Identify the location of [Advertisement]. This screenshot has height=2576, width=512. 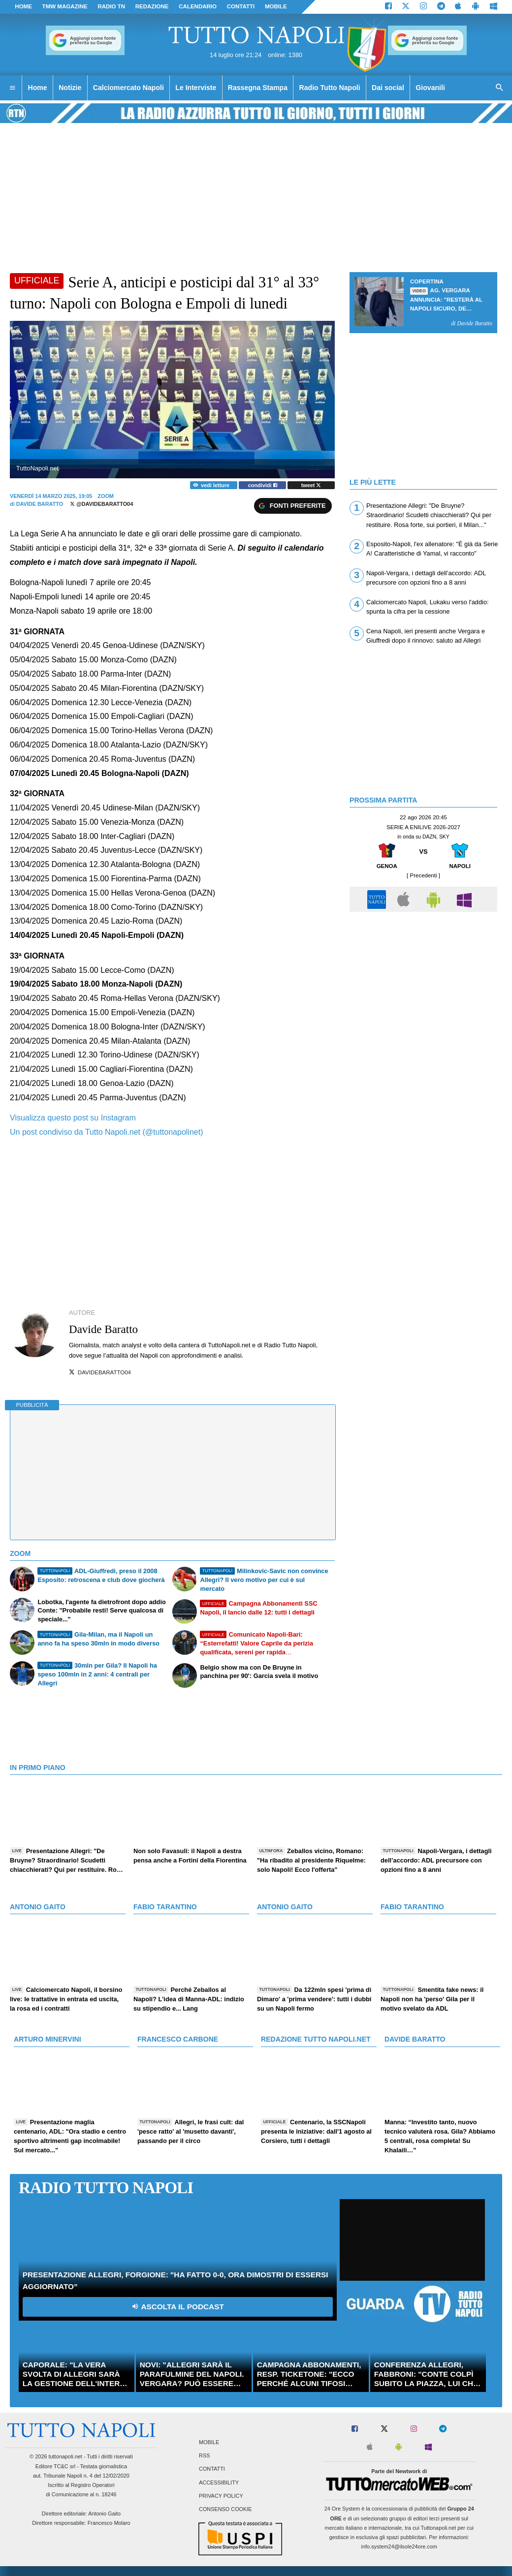
(423, 986).